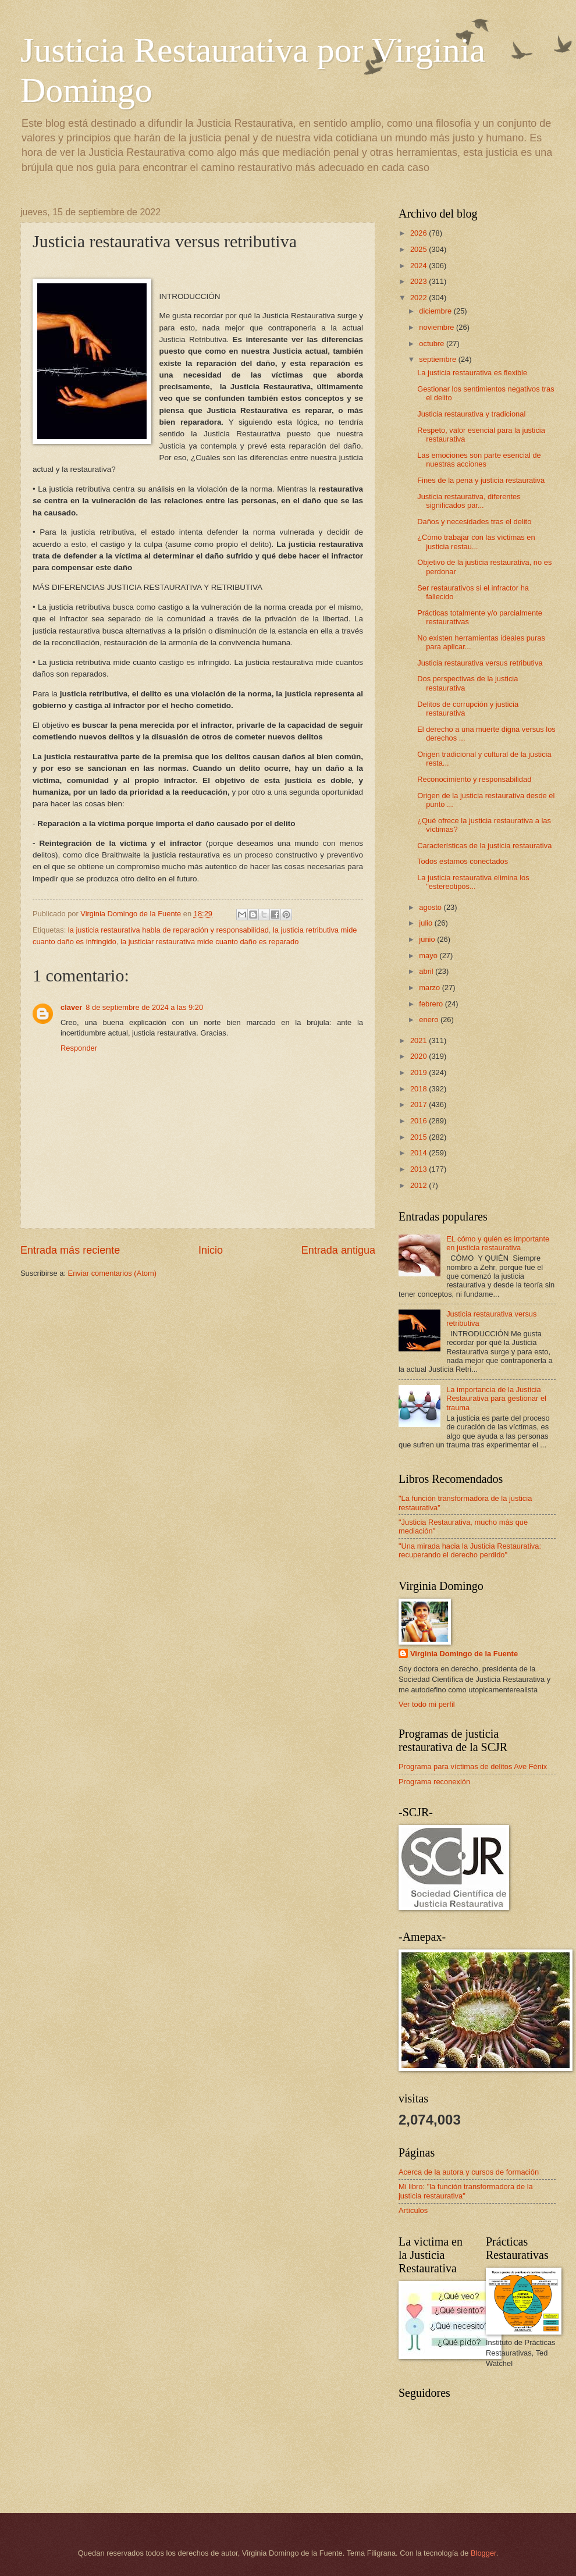 This screenshot has width=576, height=2576. Describe the element at coordinates (474, 521) in the screenshot. I see `Daños y necesidades tras el delito` at that location.